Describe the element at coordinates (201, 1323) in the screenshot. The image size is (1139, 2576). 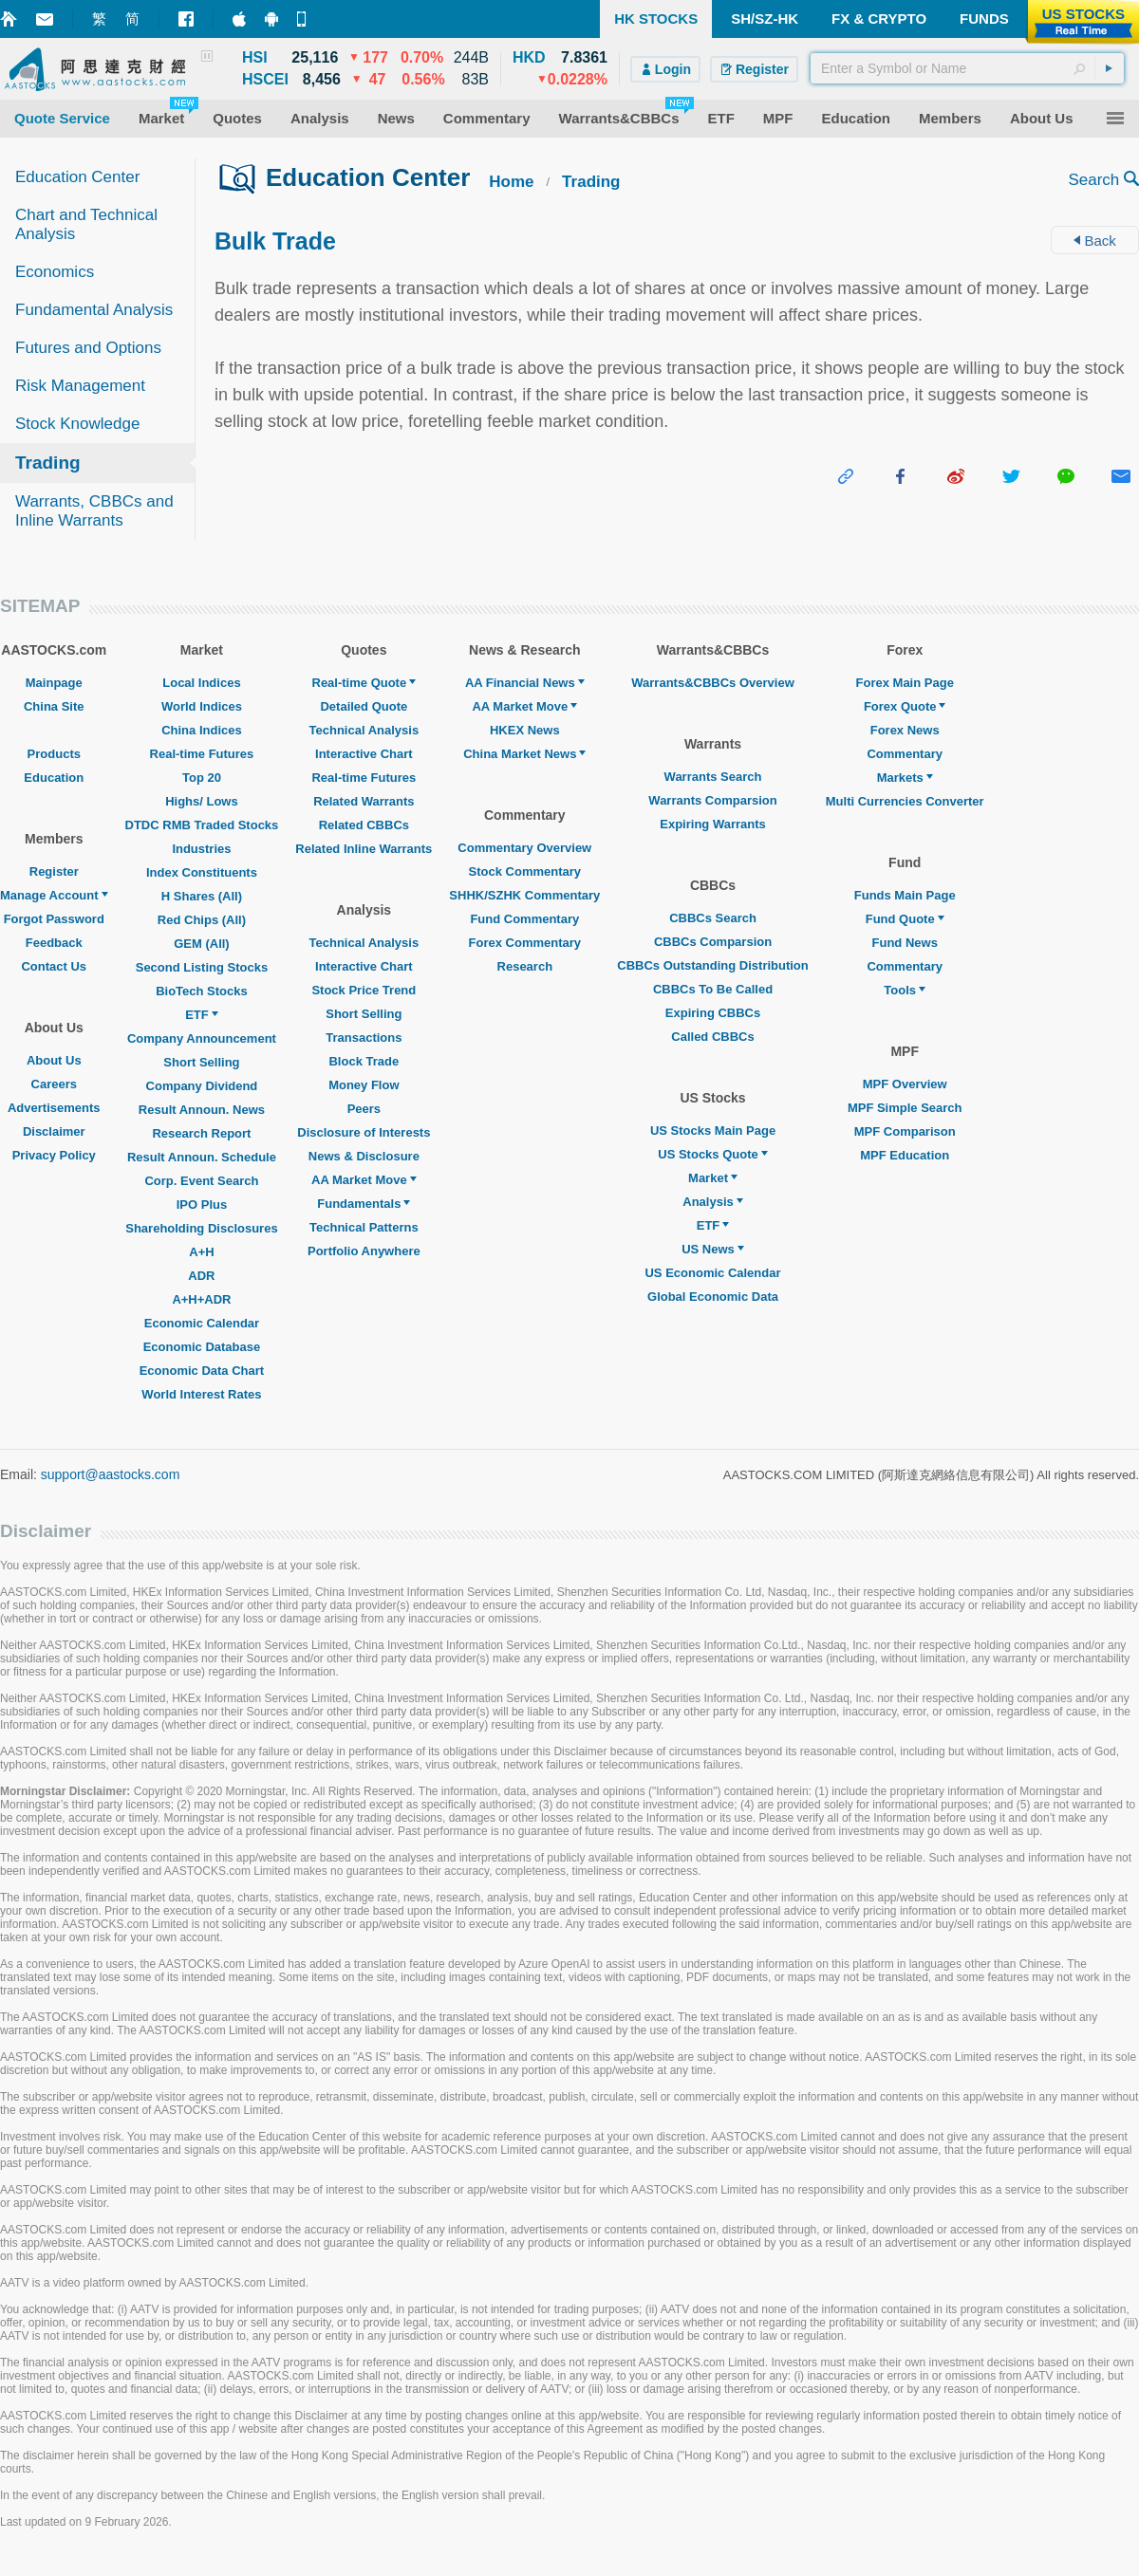
I see `Economic Calendar` at that location.